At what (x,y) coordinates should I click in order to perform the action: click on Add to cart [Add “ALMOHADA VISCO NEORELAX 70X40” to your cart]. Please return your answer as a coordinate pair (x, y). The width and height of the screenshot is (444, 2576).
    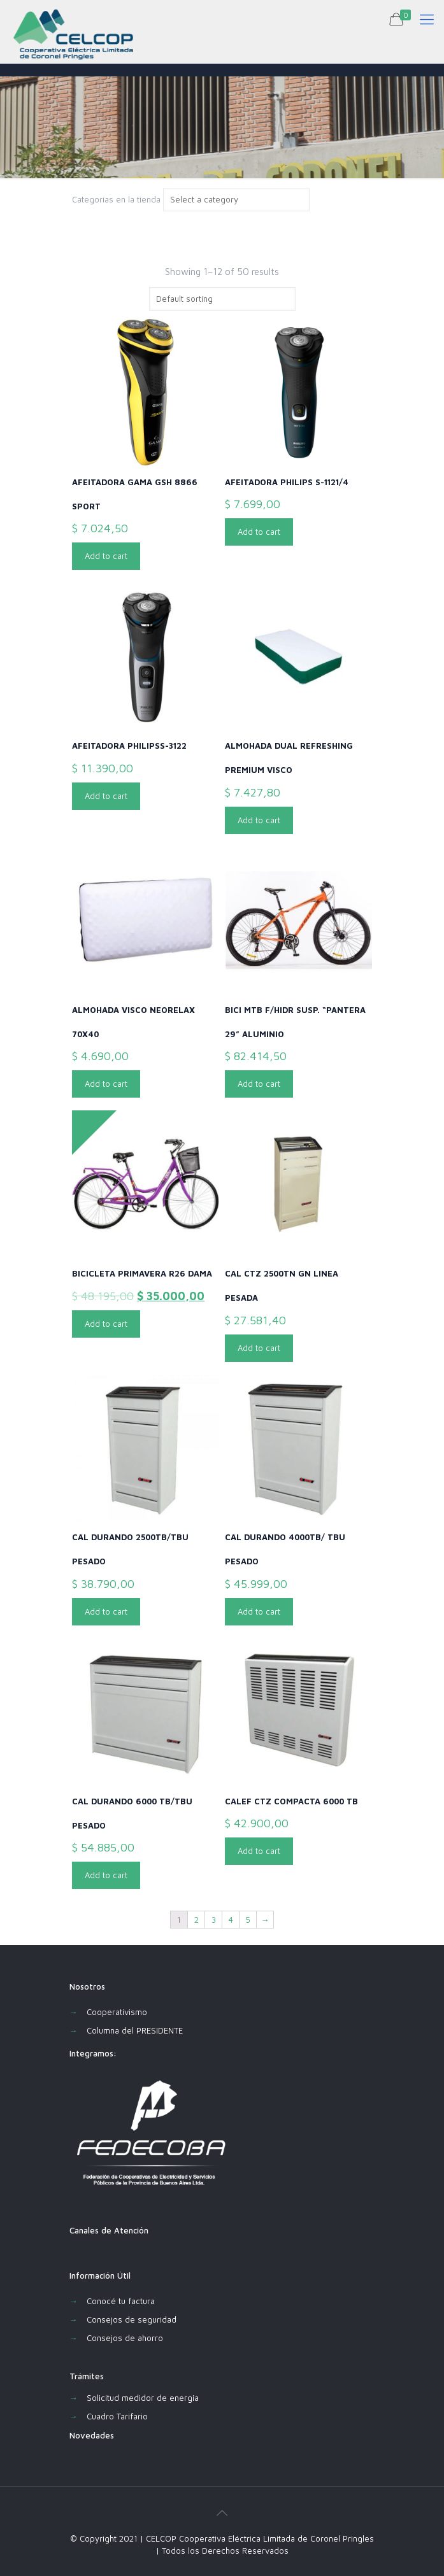
    Looking at the image, I should click on (106, 1084).